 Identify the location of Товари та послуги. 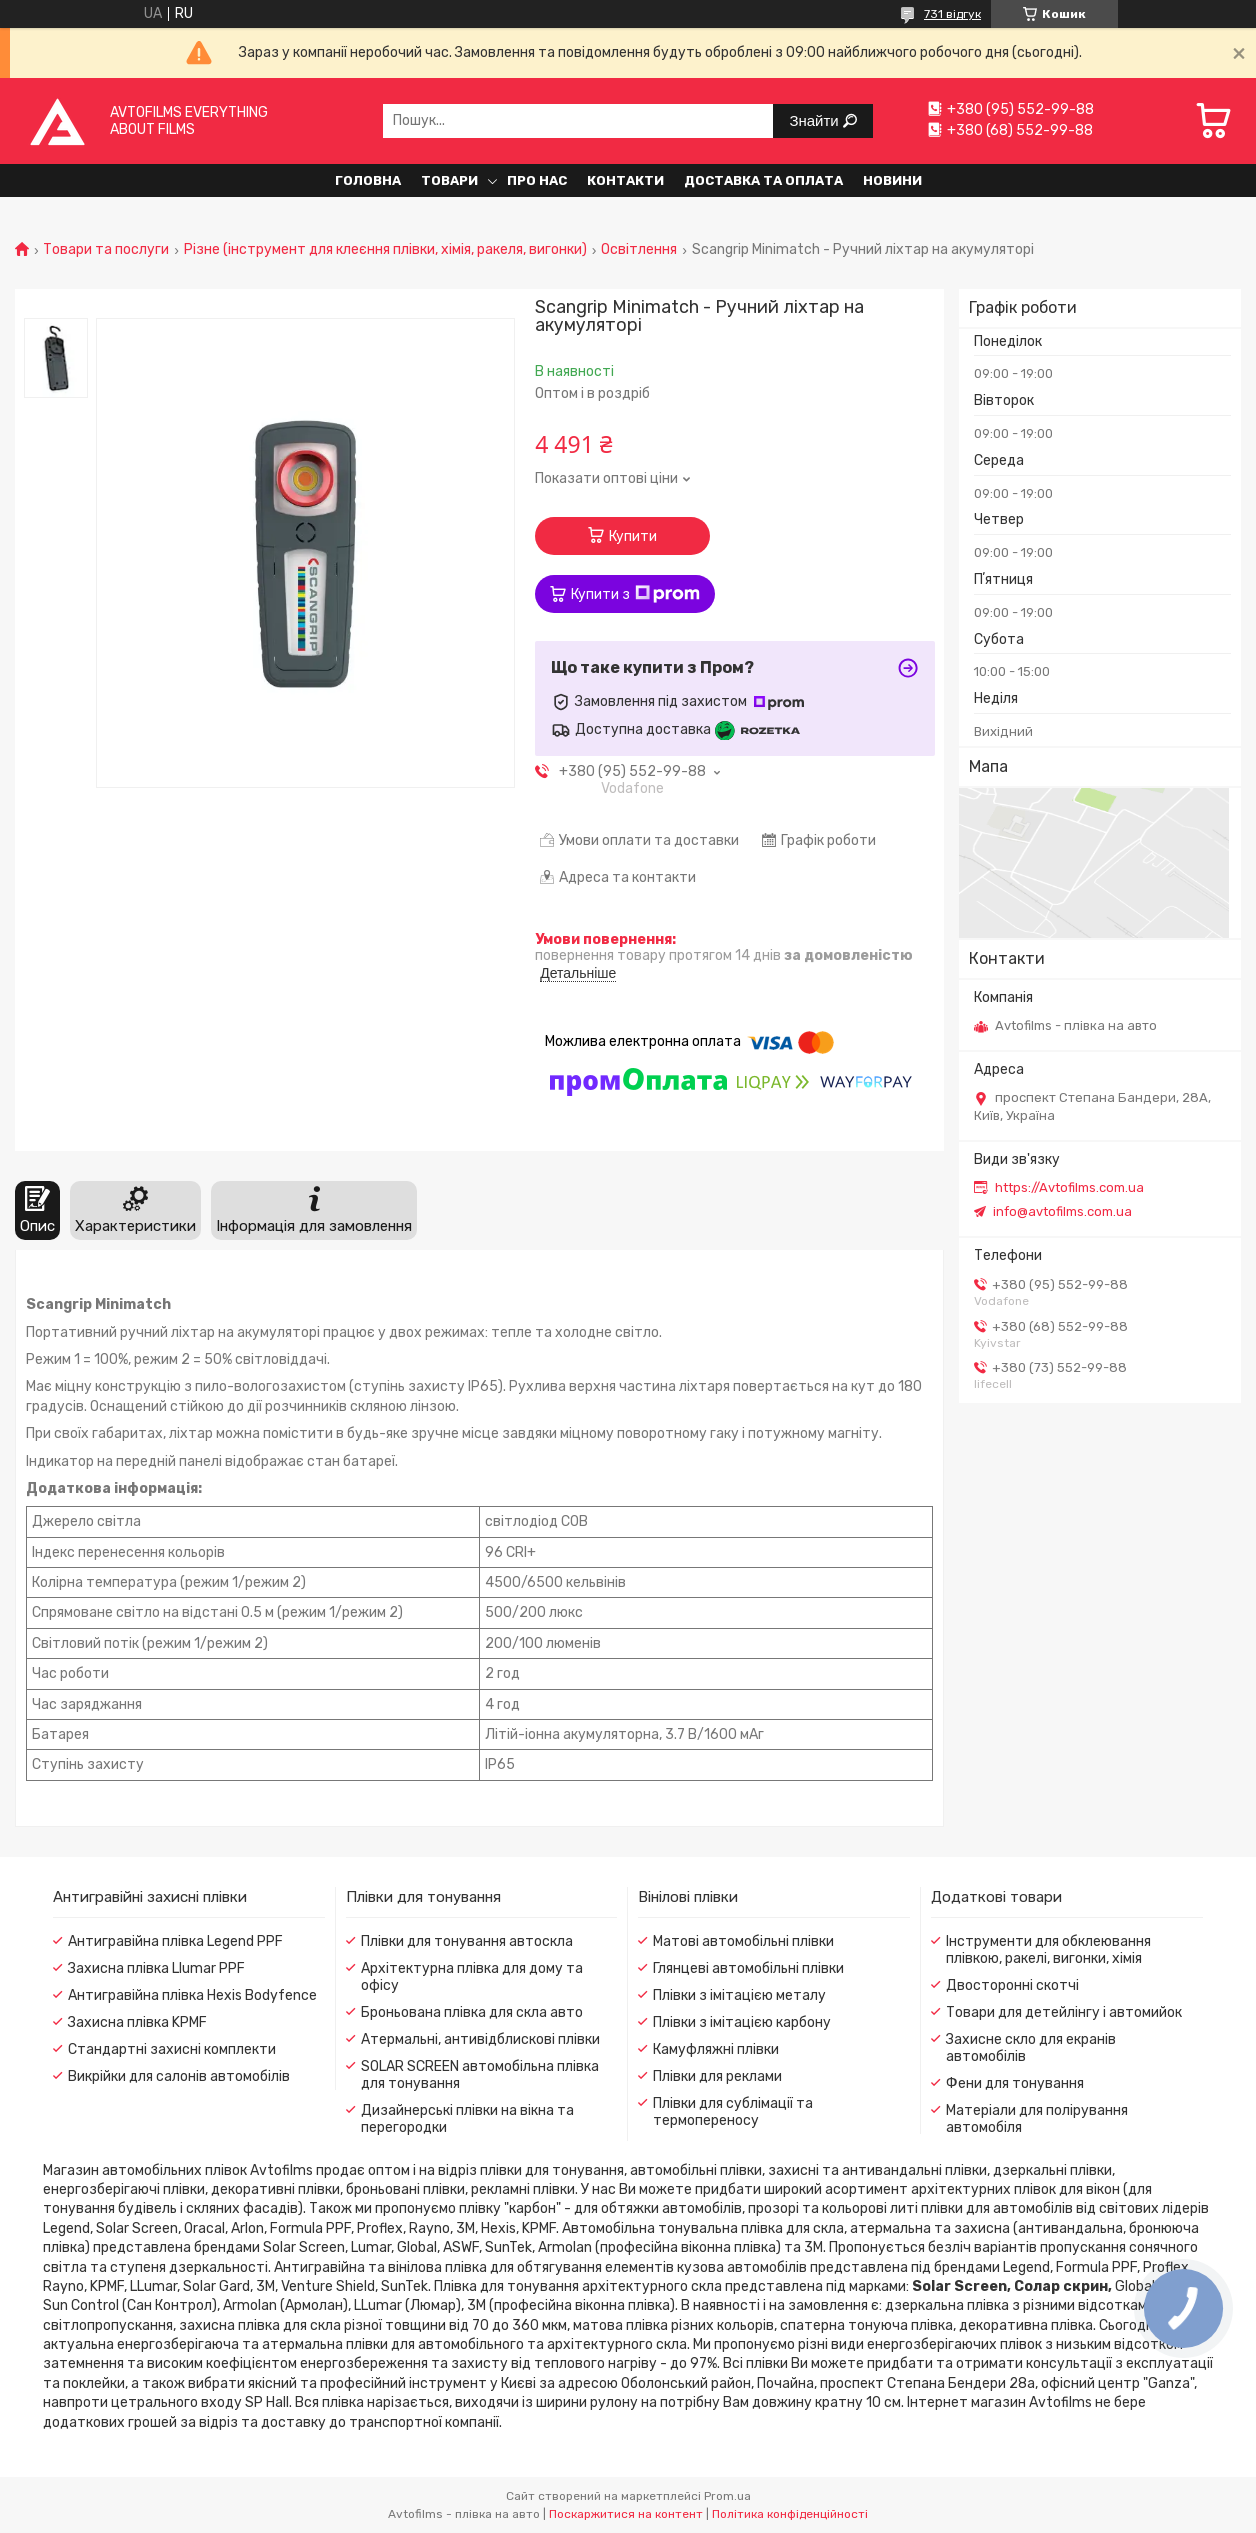
(106, 250).